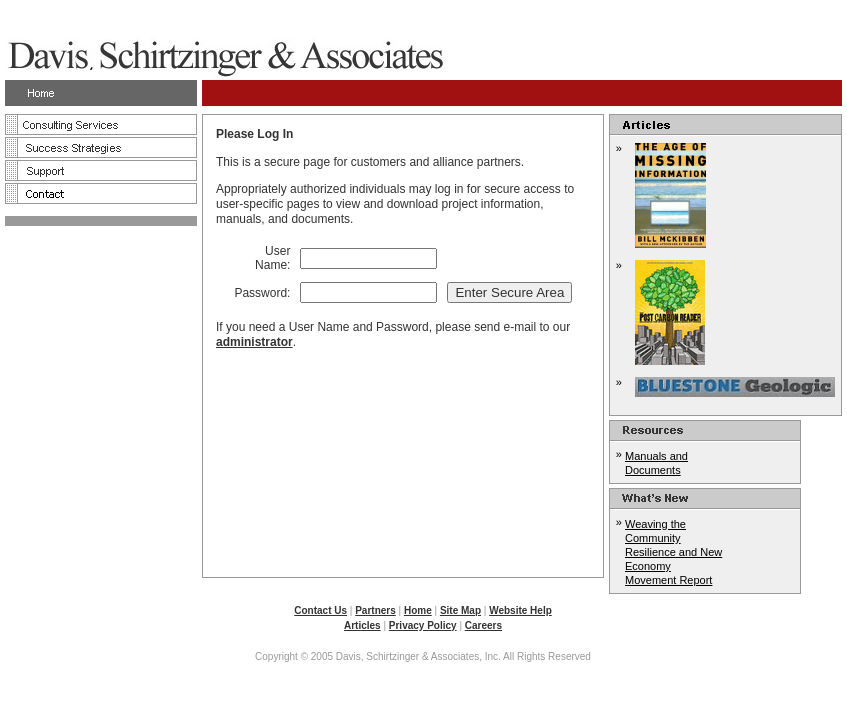 The width and height of the screenshot is (847, 720). What do you see at coordinates (320, 610) in the screenshot?
I see `Contact Us` at bounding box center [320, 610].